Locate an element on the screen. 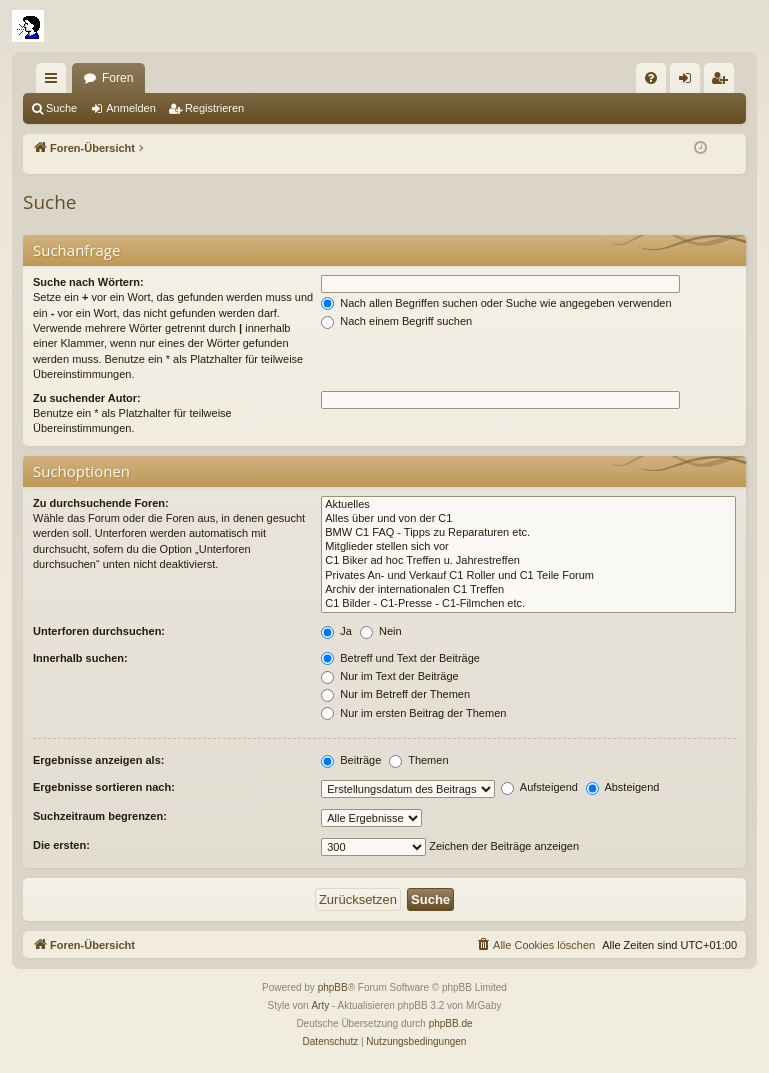  Nur im Text der Beiträge is located at coordinates (389, 676).